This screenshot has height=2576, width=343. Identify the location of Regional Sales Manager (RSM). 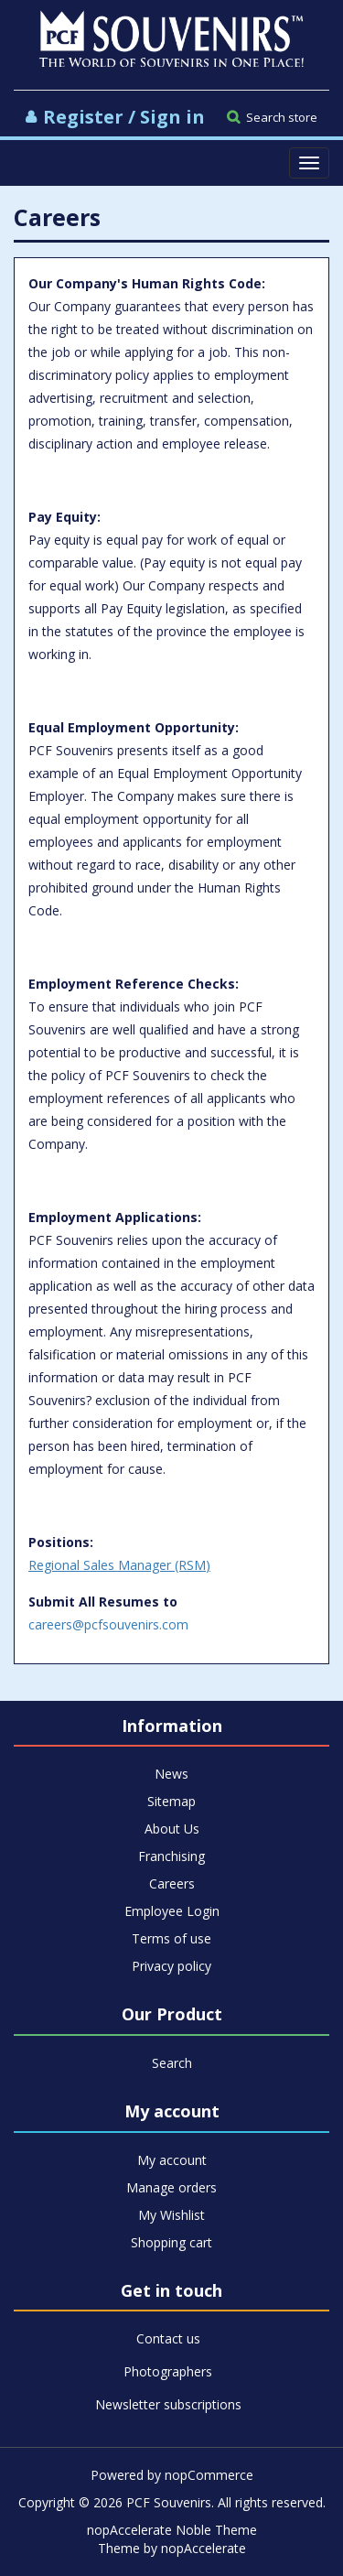
(119, 1565).